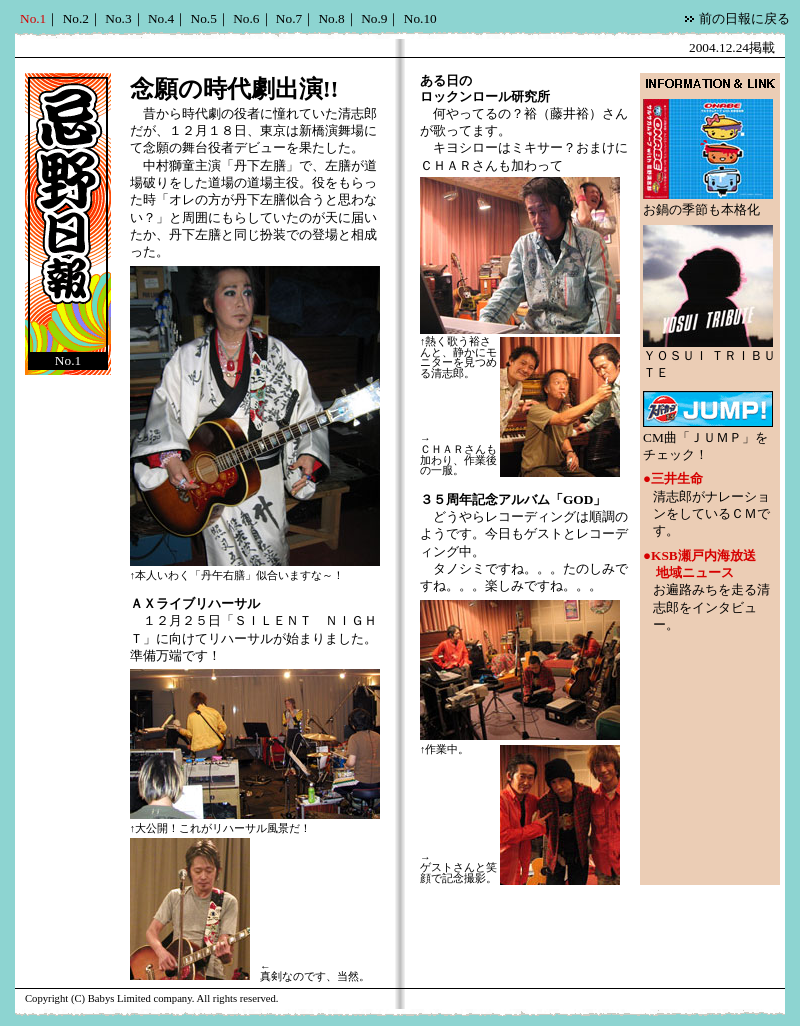  Describe the element at coordinates (161, 18) in the screenshot. I see `No.4` at that location.